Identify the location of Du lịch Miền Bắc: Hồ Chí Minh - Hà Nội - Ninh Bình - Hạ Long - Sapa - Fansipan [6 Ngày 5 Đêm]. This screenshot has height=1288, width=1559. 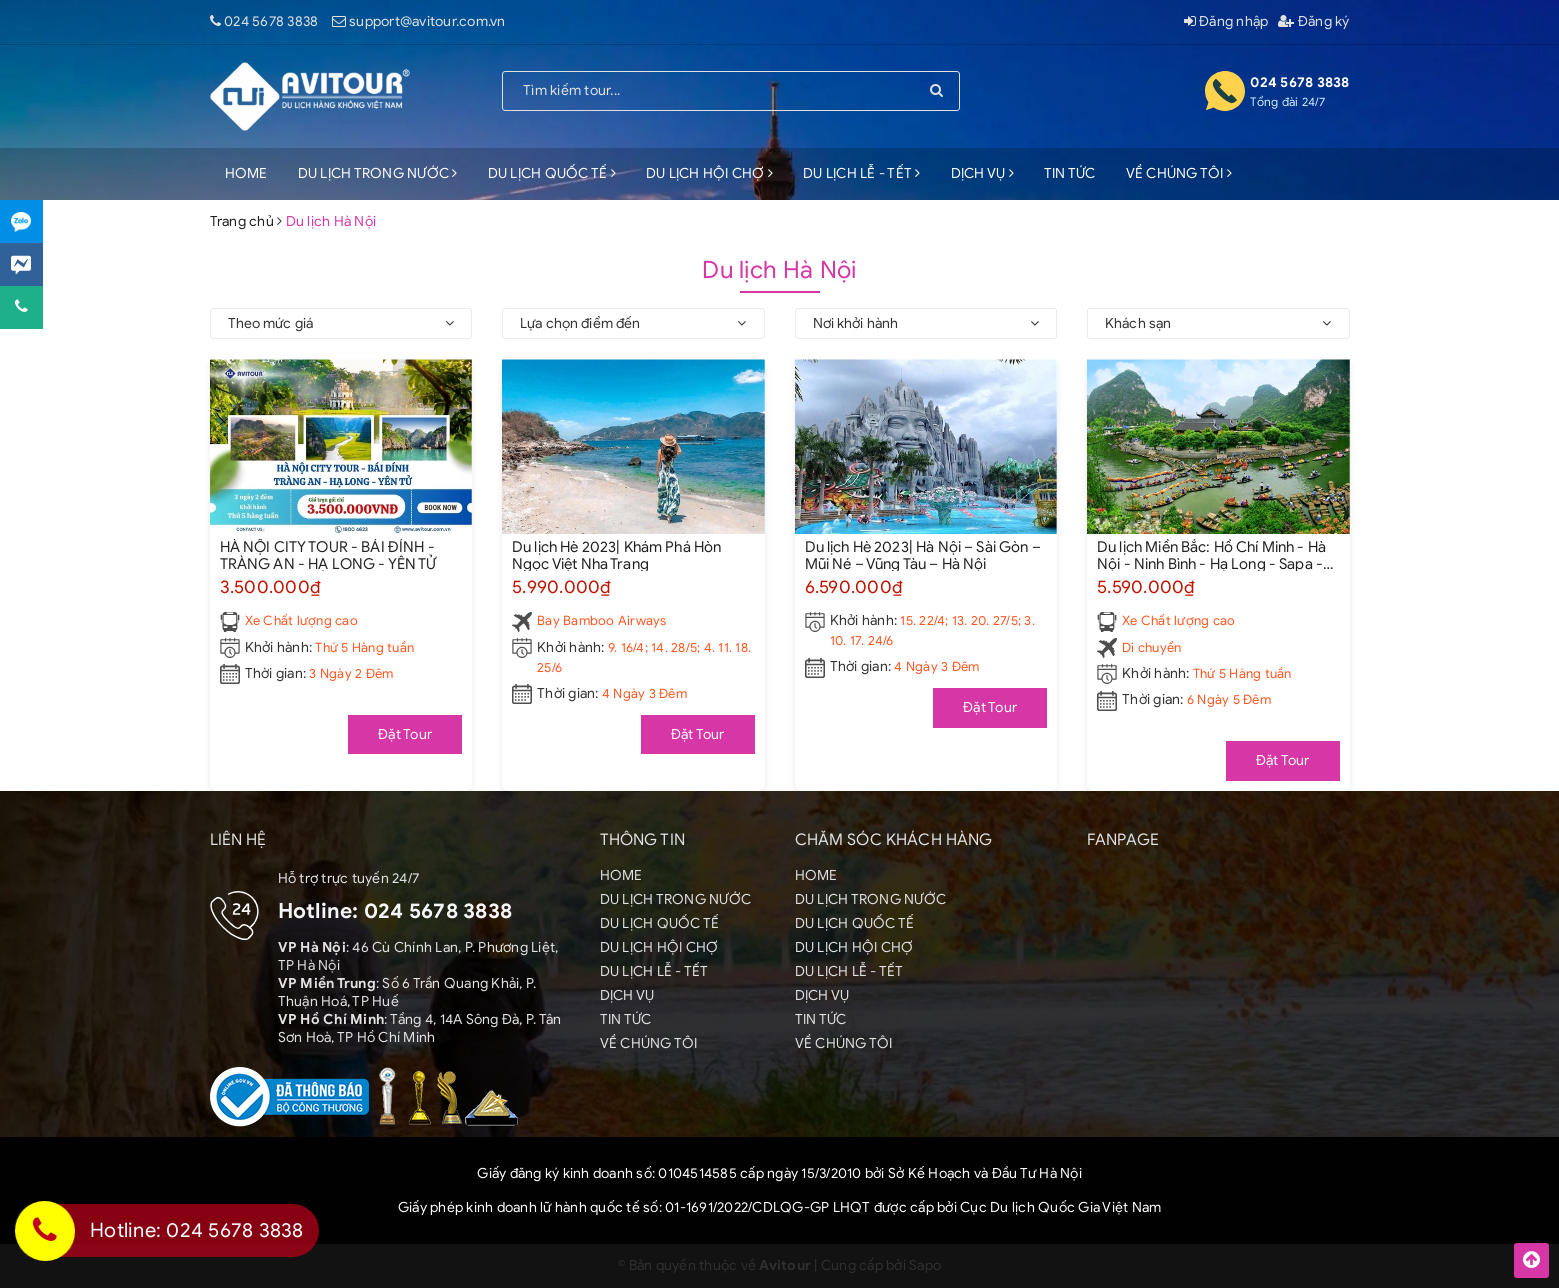
(1211, 555).